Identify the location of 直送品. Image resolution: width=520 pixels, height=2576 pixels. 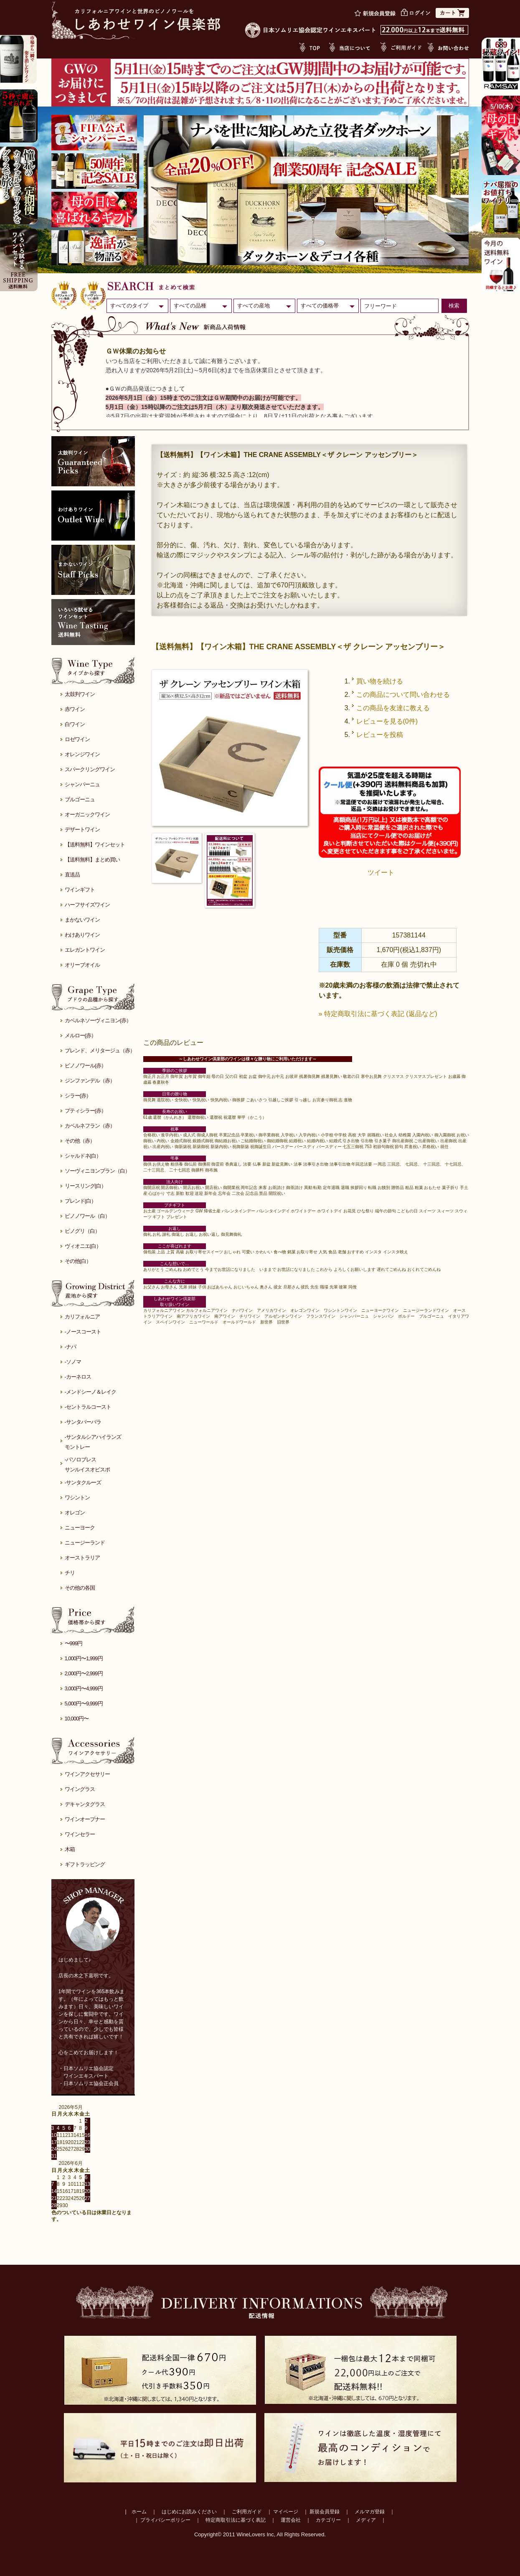
(72, 874).